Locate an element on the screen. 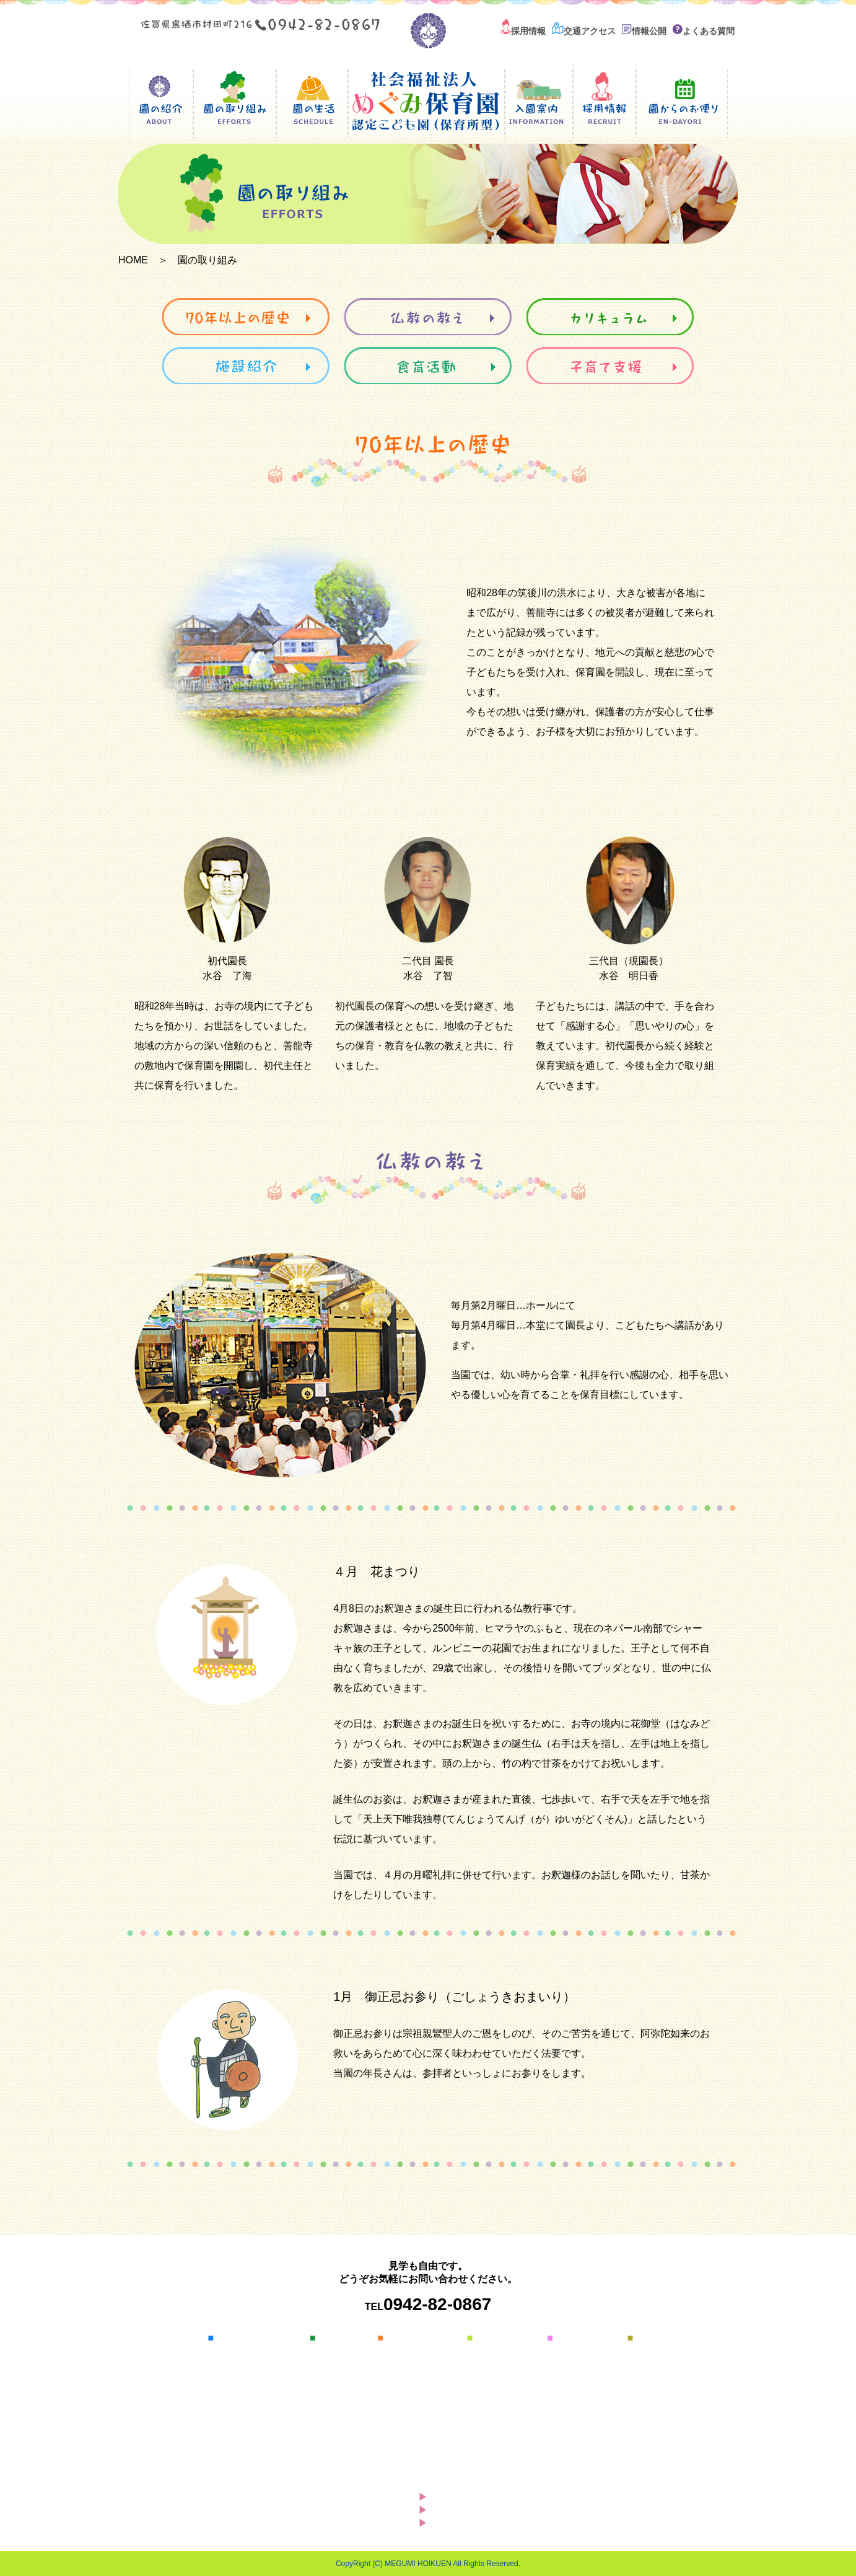 Image resolution: width=856 pixels, height=2576 pixels. 情報開示 is located at coordinates (237, 2397).